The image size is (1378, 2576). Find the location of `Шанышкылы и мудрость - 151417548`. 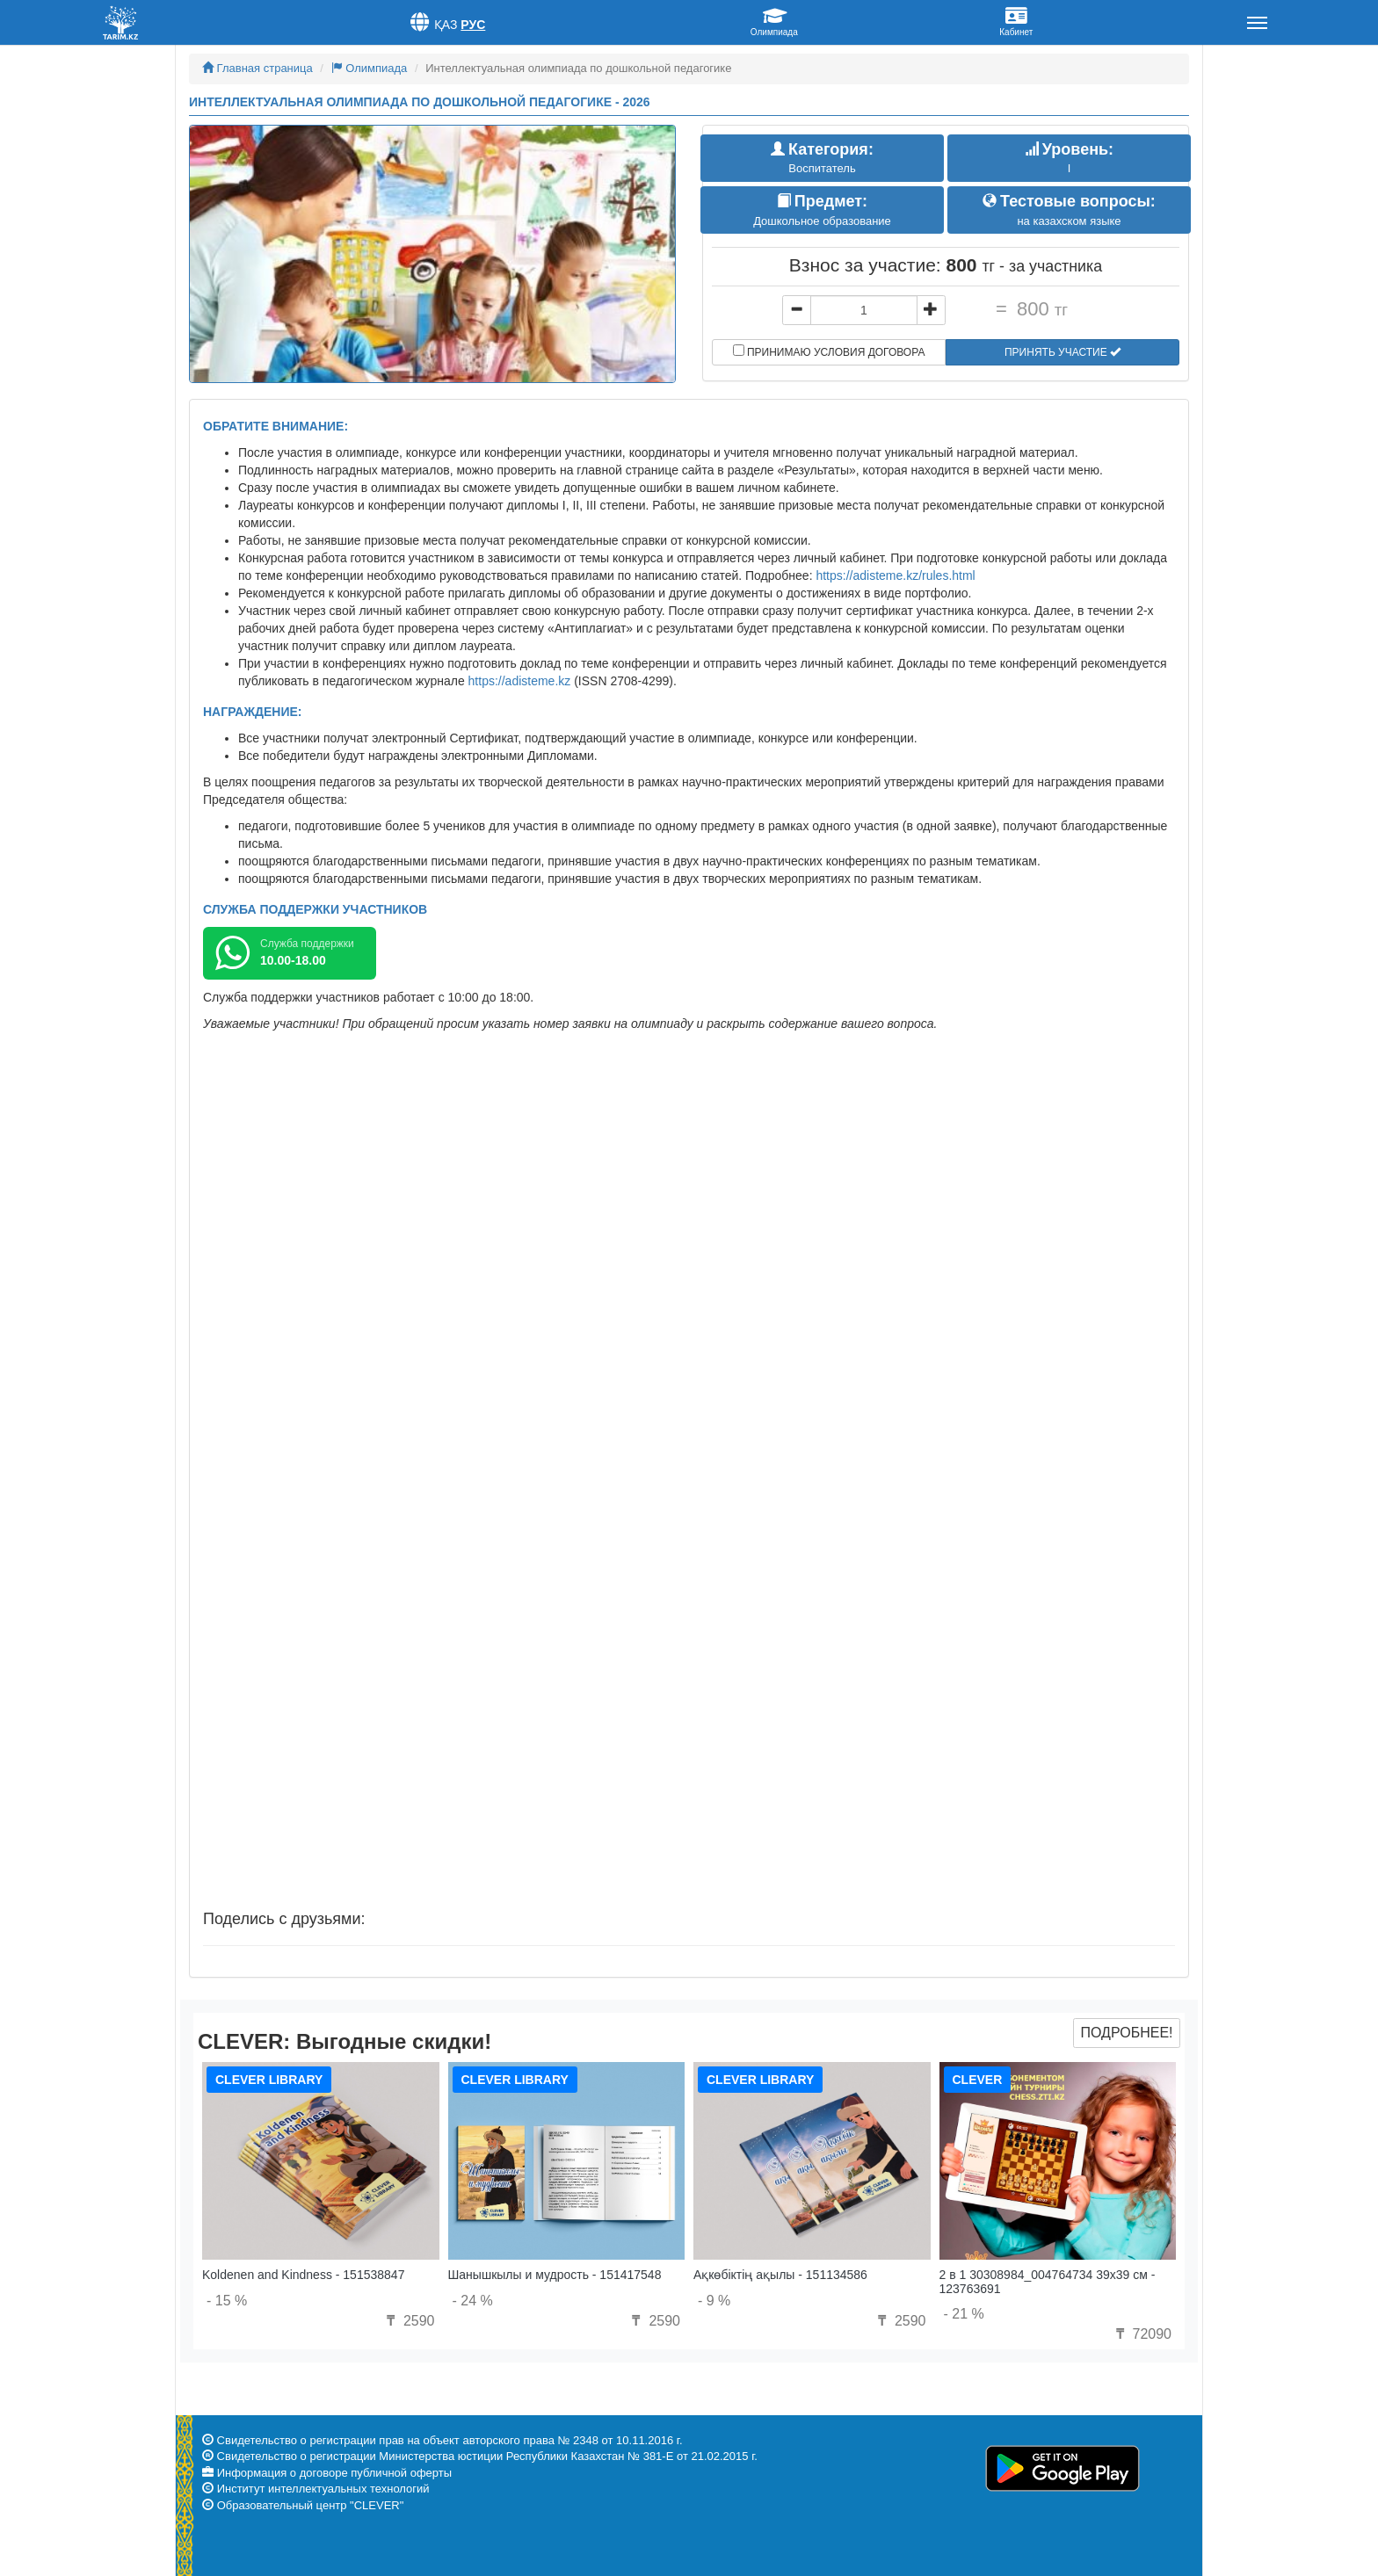

Шанышкылы и мудрость - 151417548 is located at coordinates (555, 2275).